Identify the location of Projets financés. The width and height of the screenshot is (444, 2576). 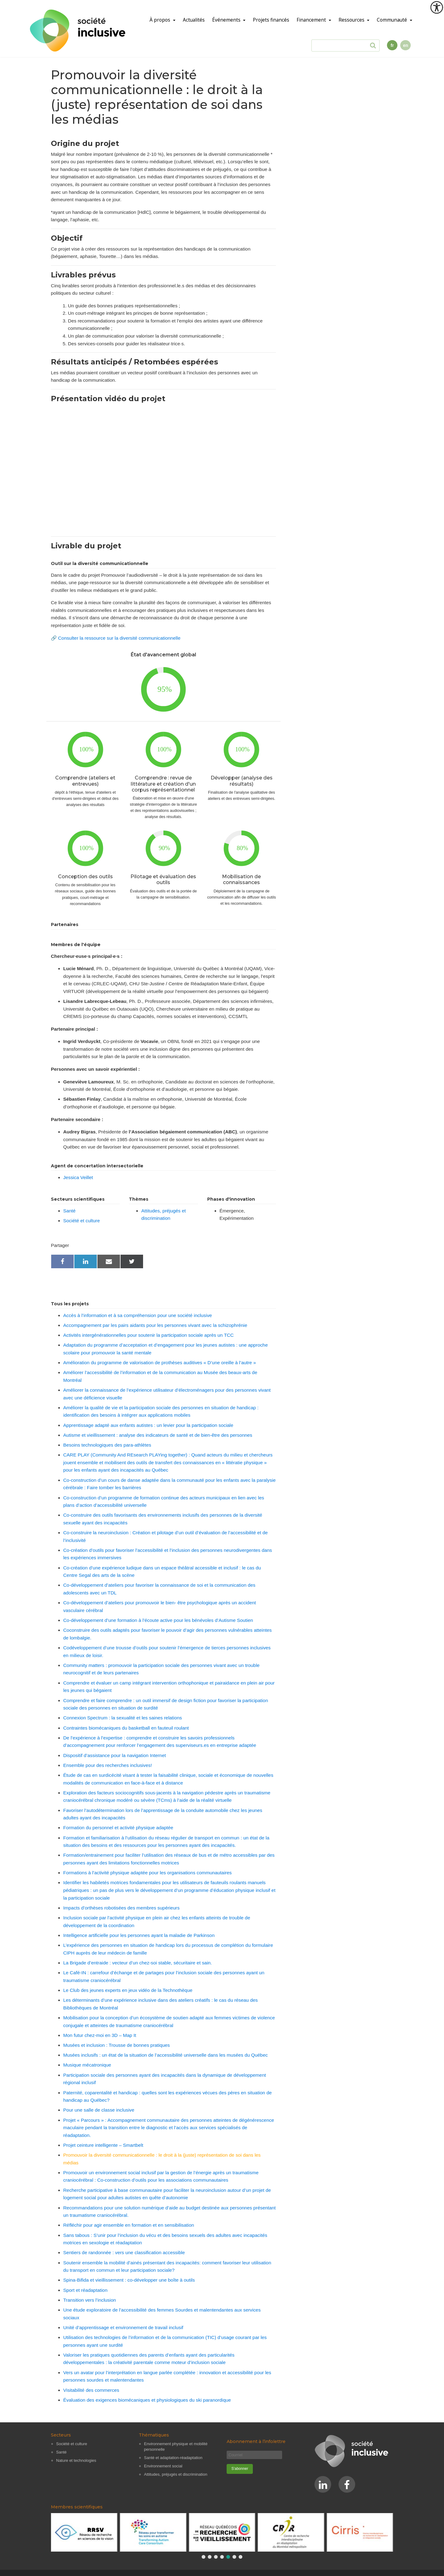
(271, 20).